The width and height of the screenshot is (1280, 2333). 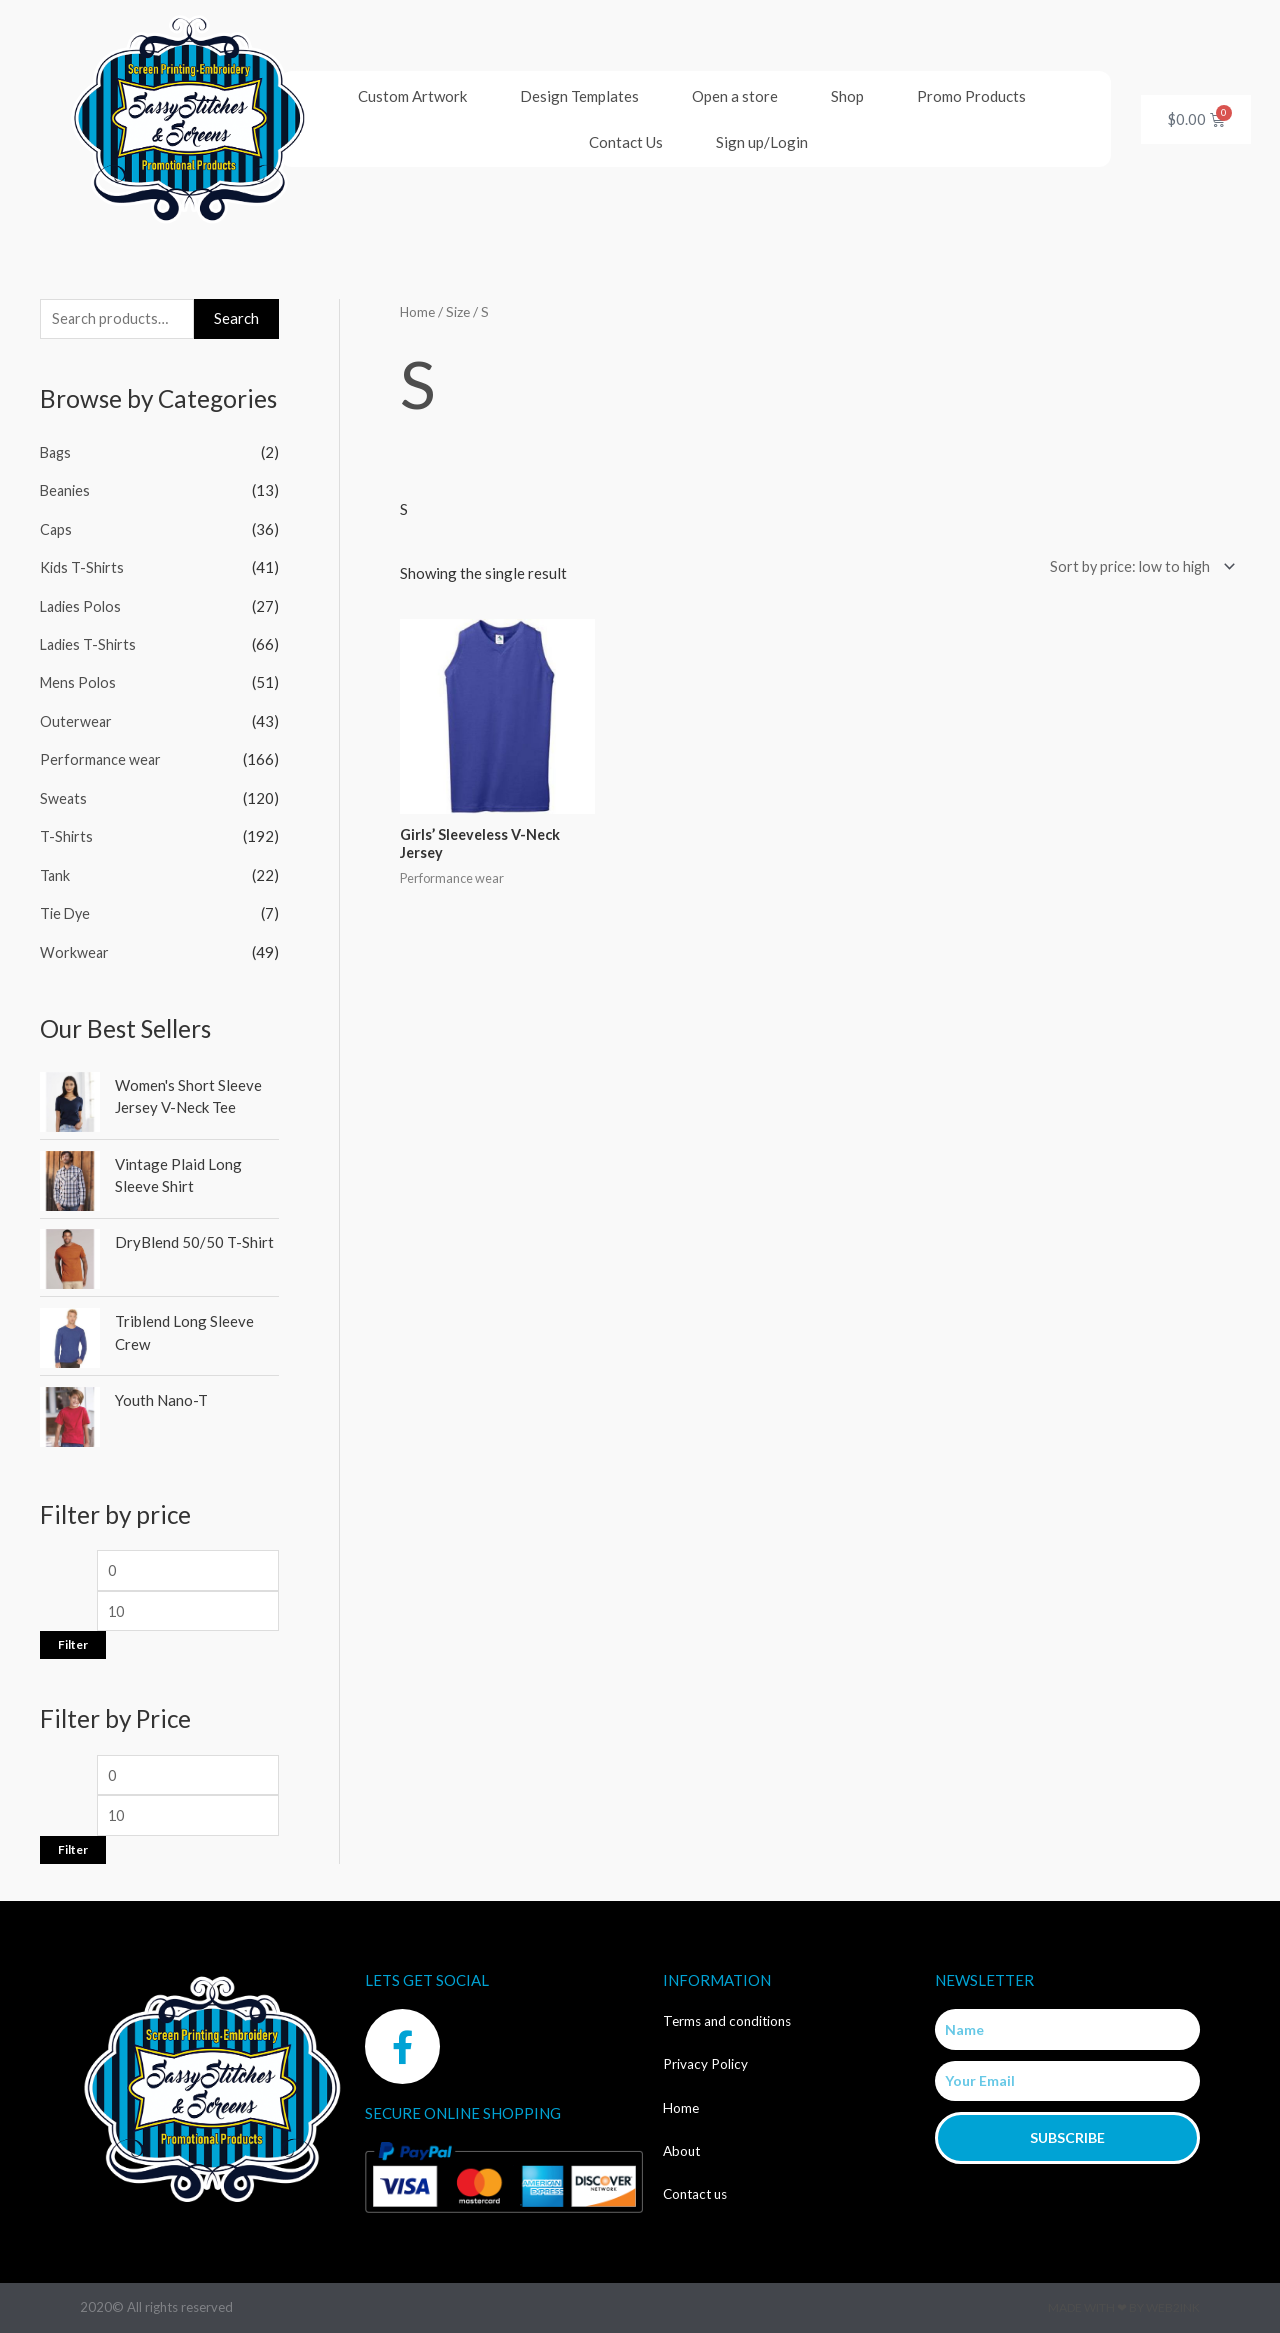 What do you see at coordinates (83, 567) in the screenshot?
I see `Kids T-Shirts` at bounding box center [83, 567].